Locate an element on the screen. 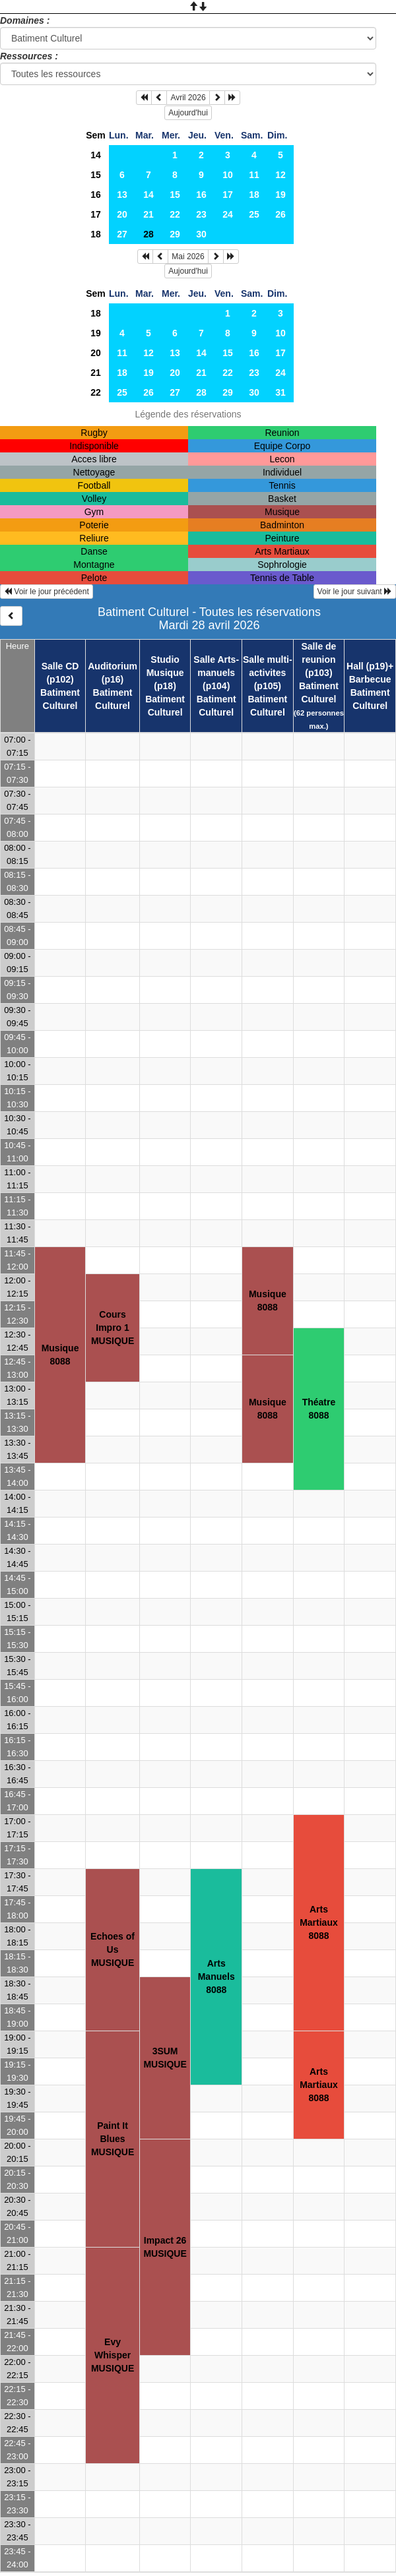  Echoes of UsMUSIQUE is located at coordinates (112, 1949).